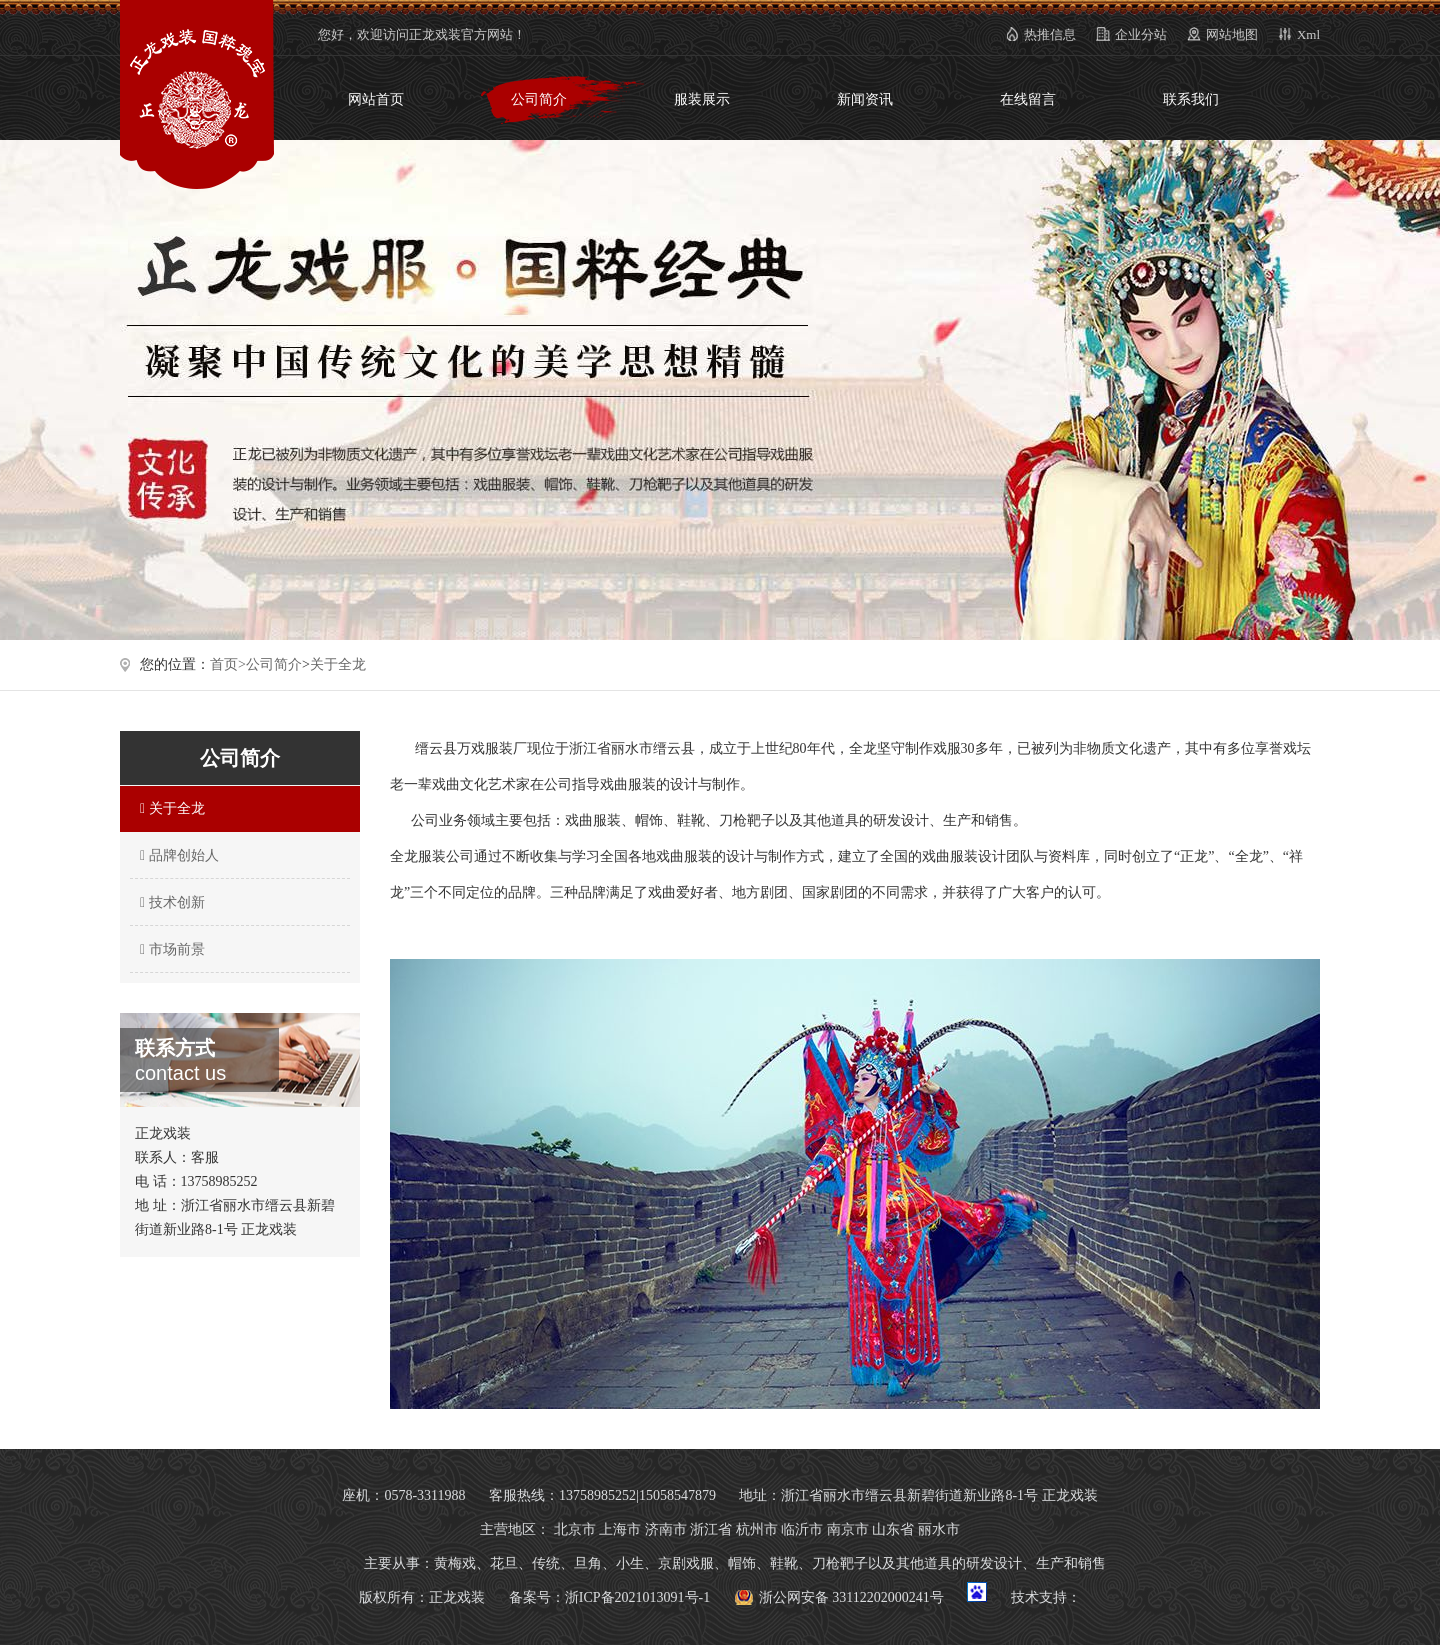 The width and height of the screenshot is (1440, 1645). I want to click on 首页>, so click(228, 664).